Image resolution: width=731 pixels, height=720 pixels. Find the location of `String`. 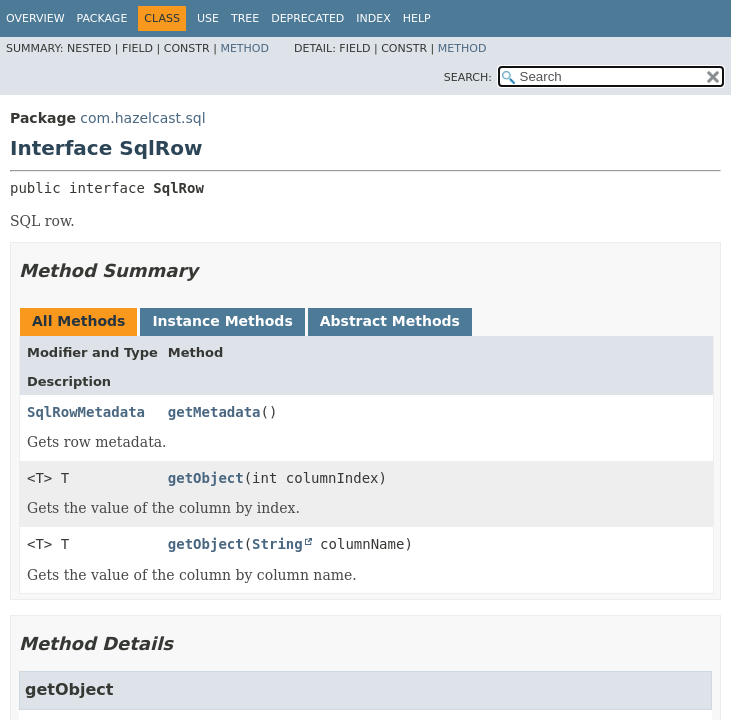

String is located at coordinates (277, 544).